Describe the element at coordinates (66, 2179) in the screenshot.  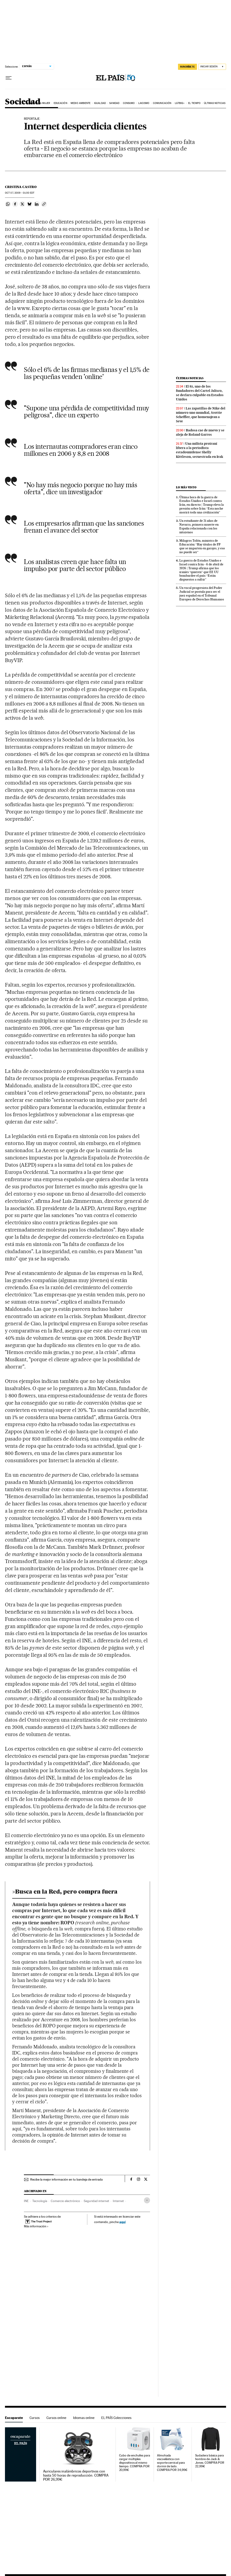
I see `Recibe la mejor información en tu bandeja de entrada` at that location.